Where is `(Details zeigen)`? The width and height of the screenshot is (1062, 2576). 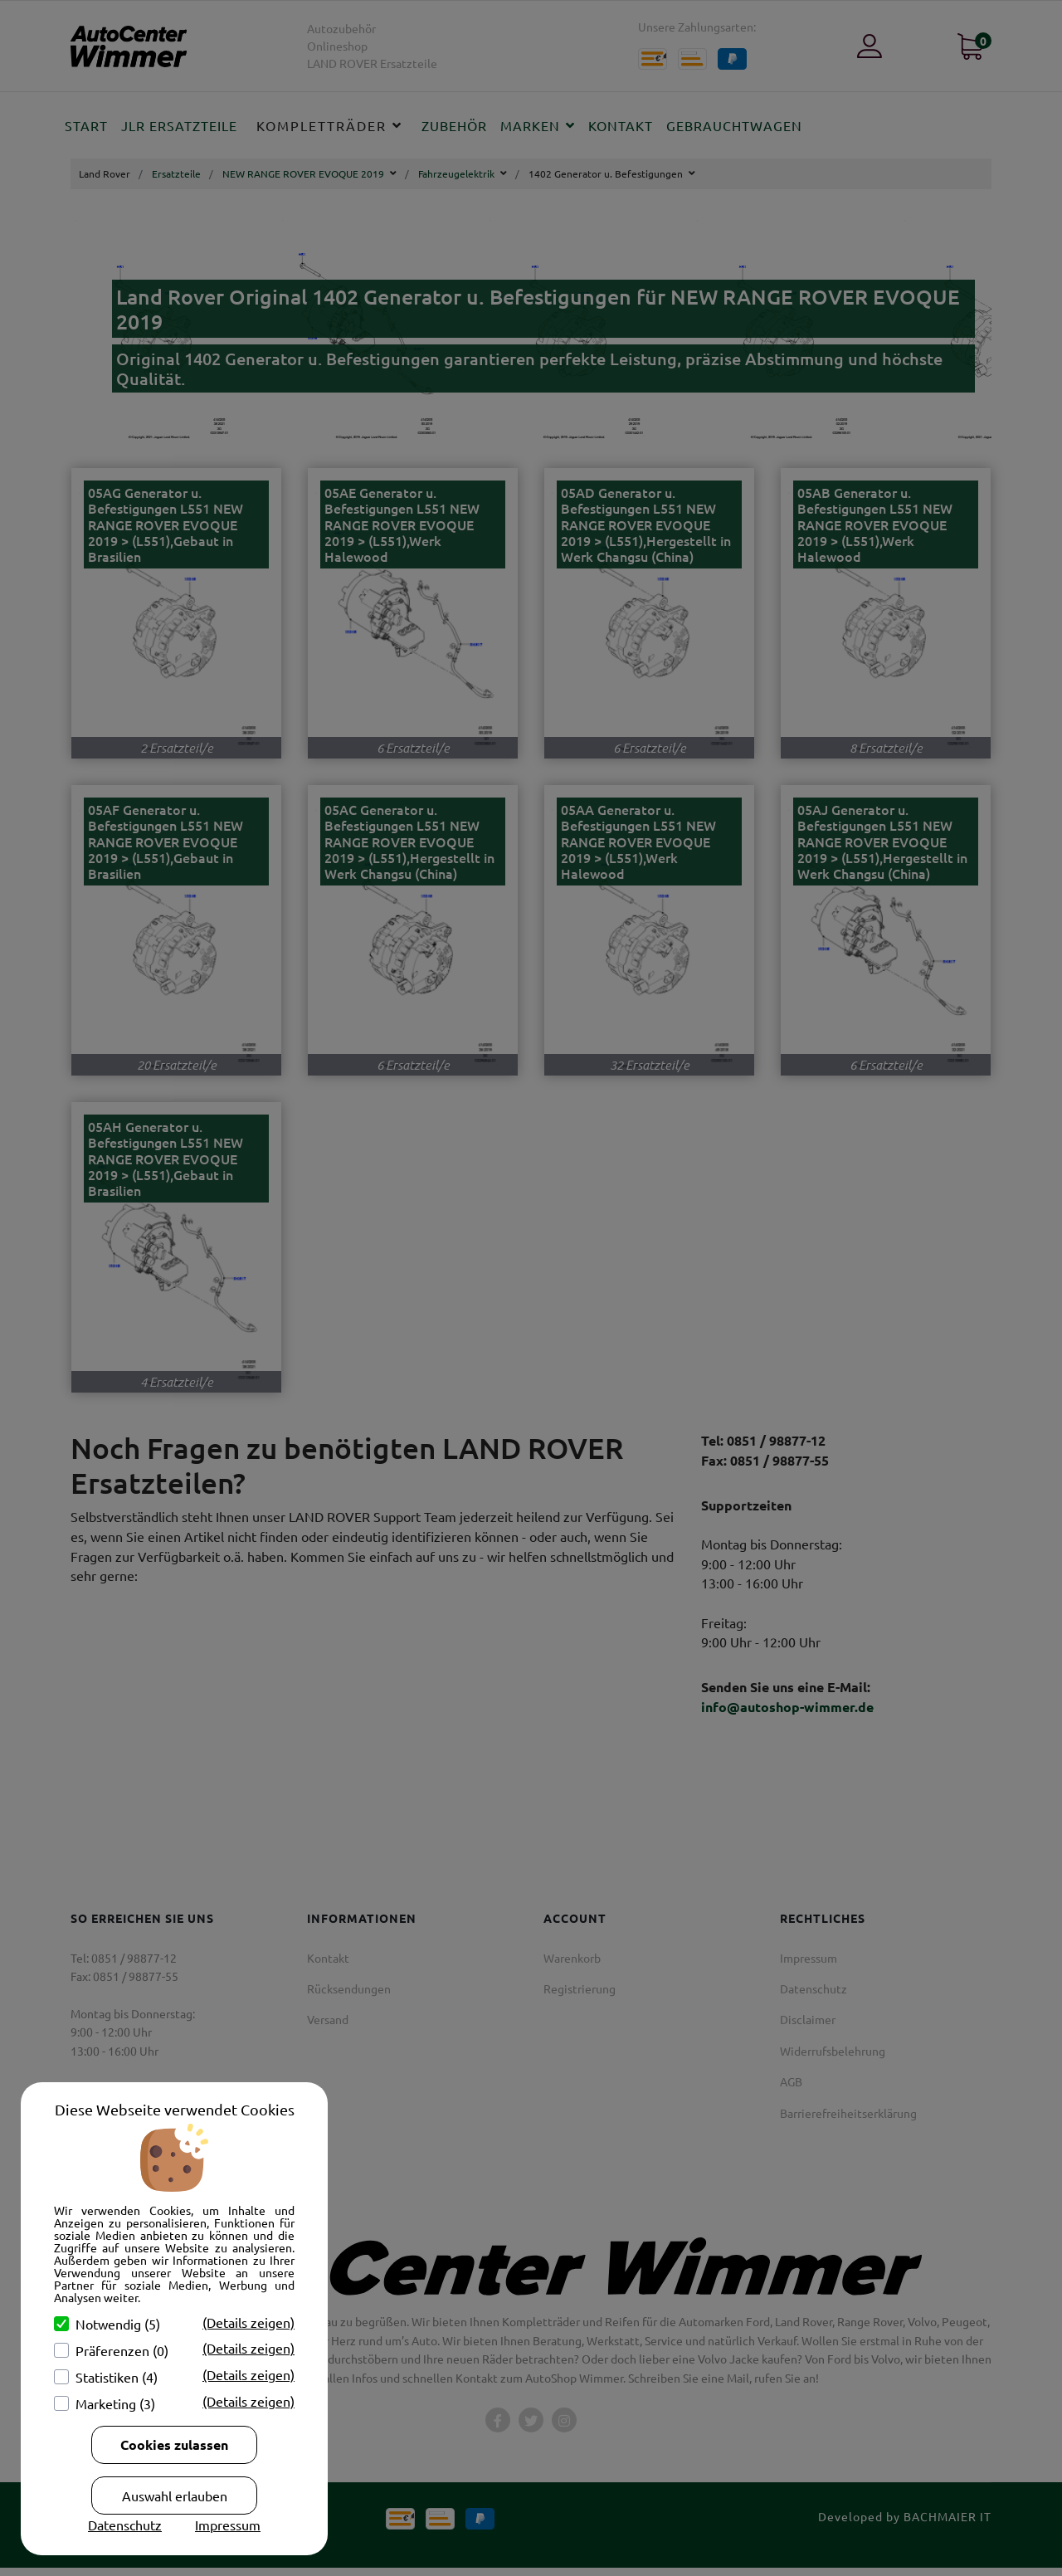 (Details zeigen) is located at coordinates (248, 2322).